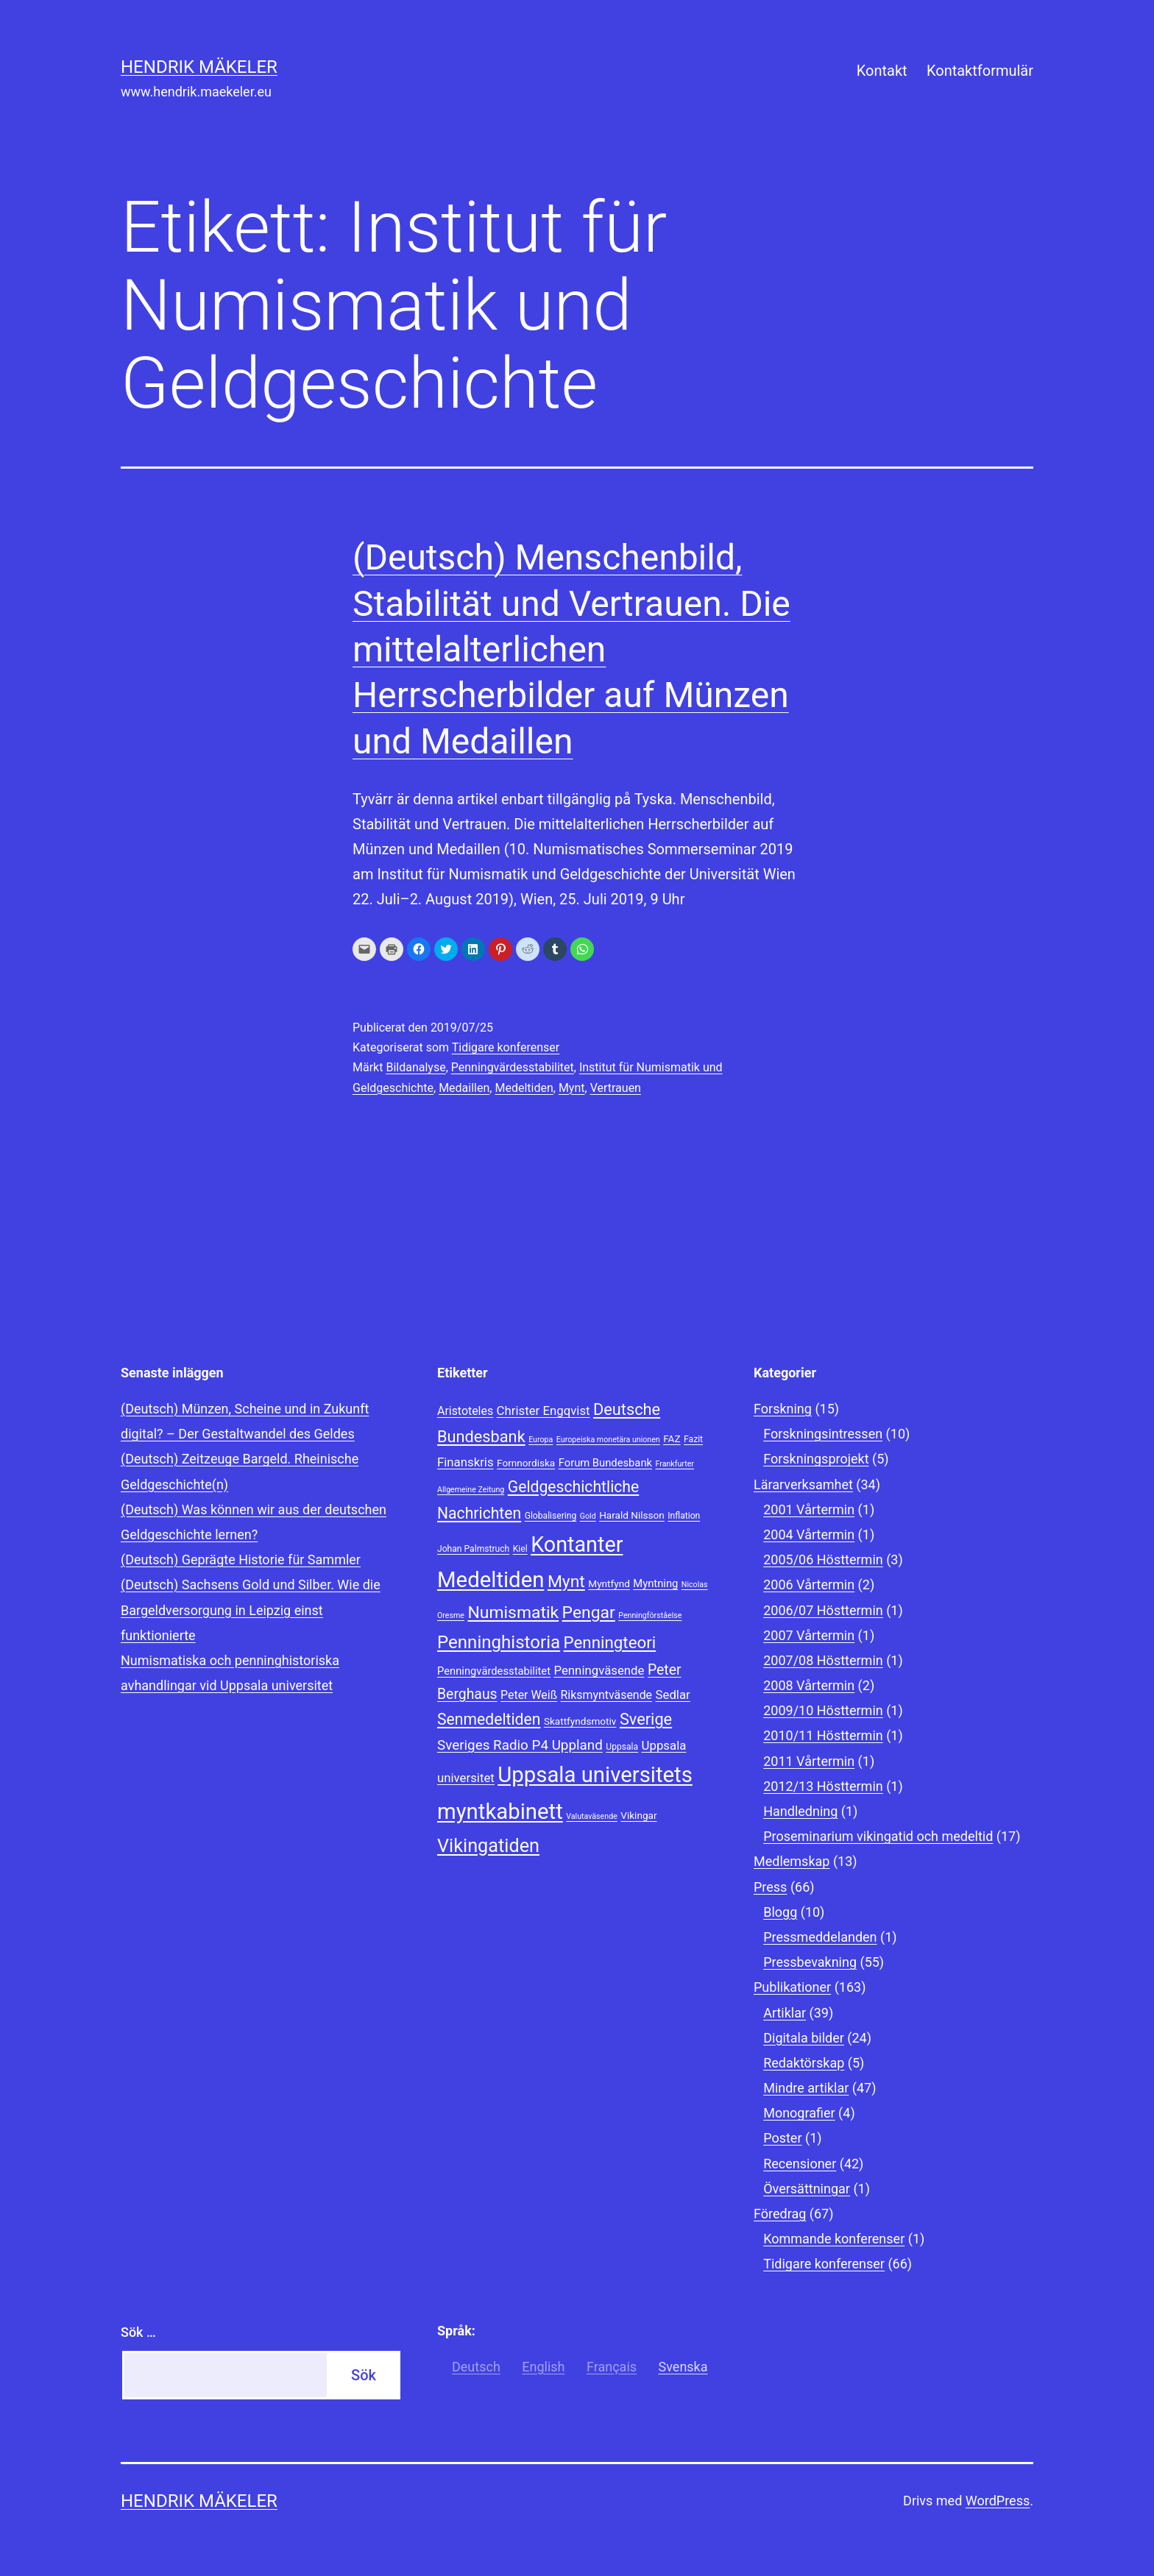 This screenshot has height=2576, width=1154. I want to click on Handledning, so click(800, 1811).